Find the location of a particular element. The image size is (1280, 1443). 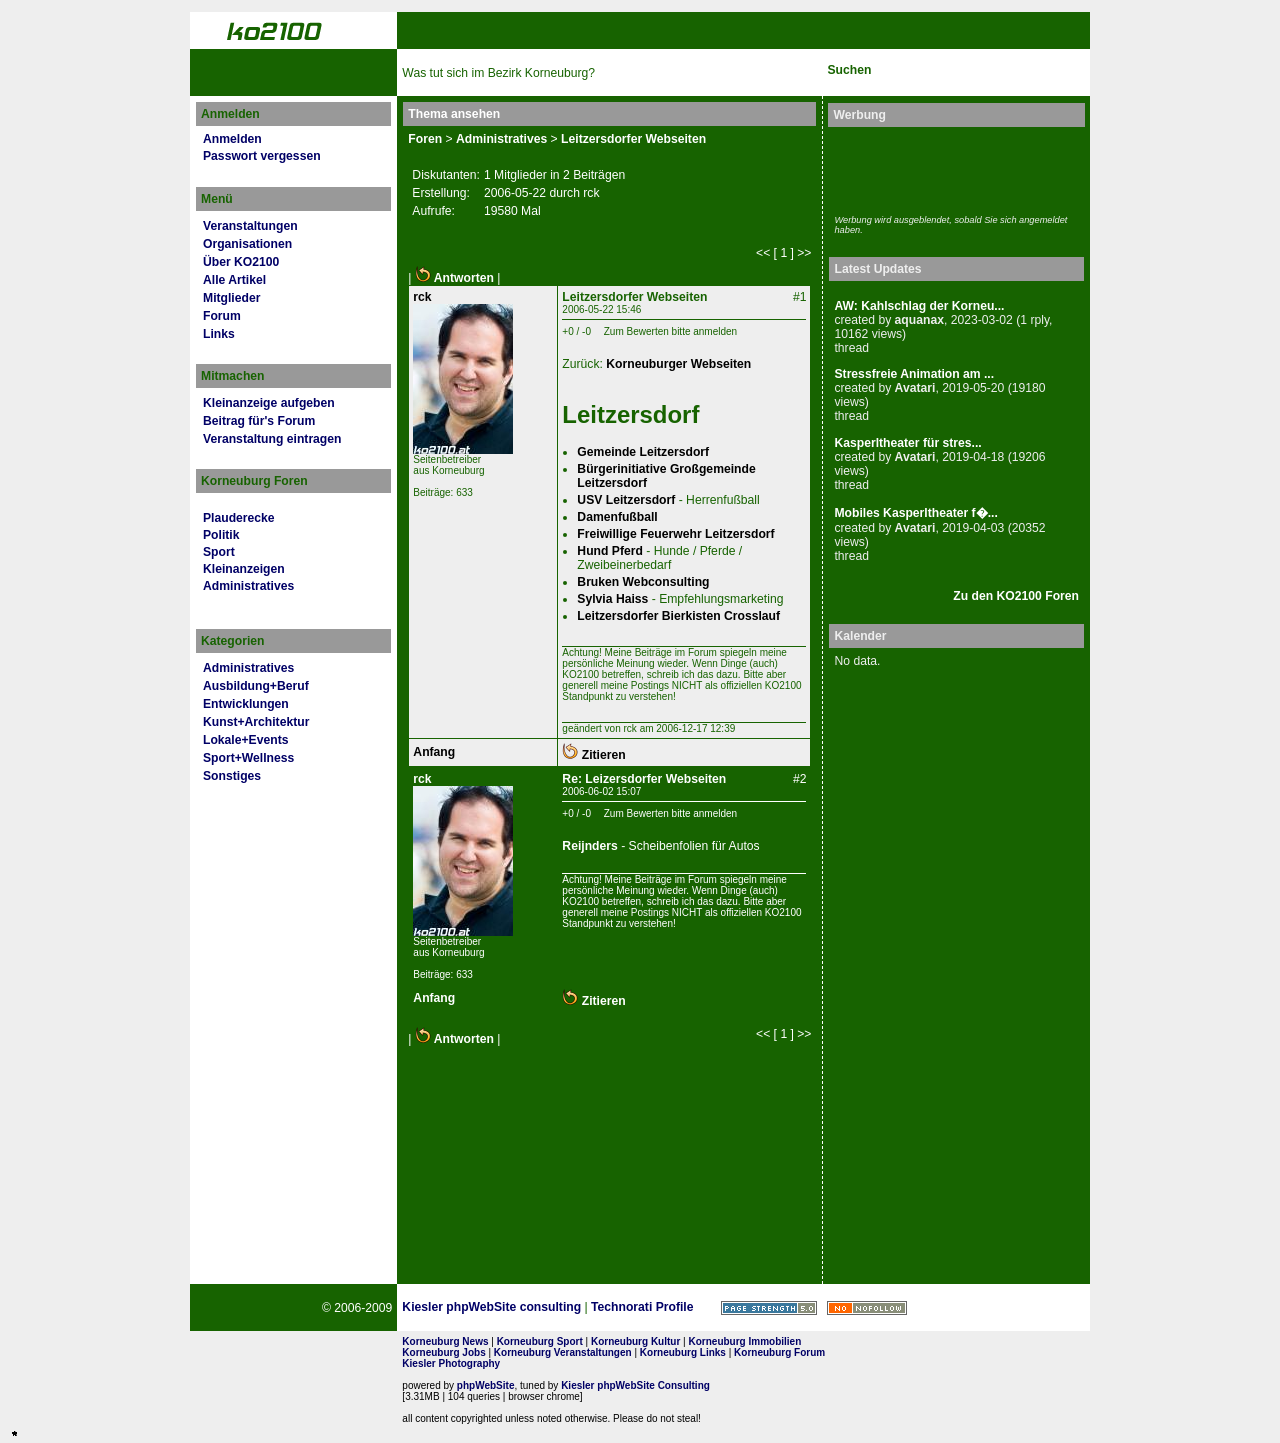

Leitzersdorfer Webseiten is located at coordinates (633, 139).